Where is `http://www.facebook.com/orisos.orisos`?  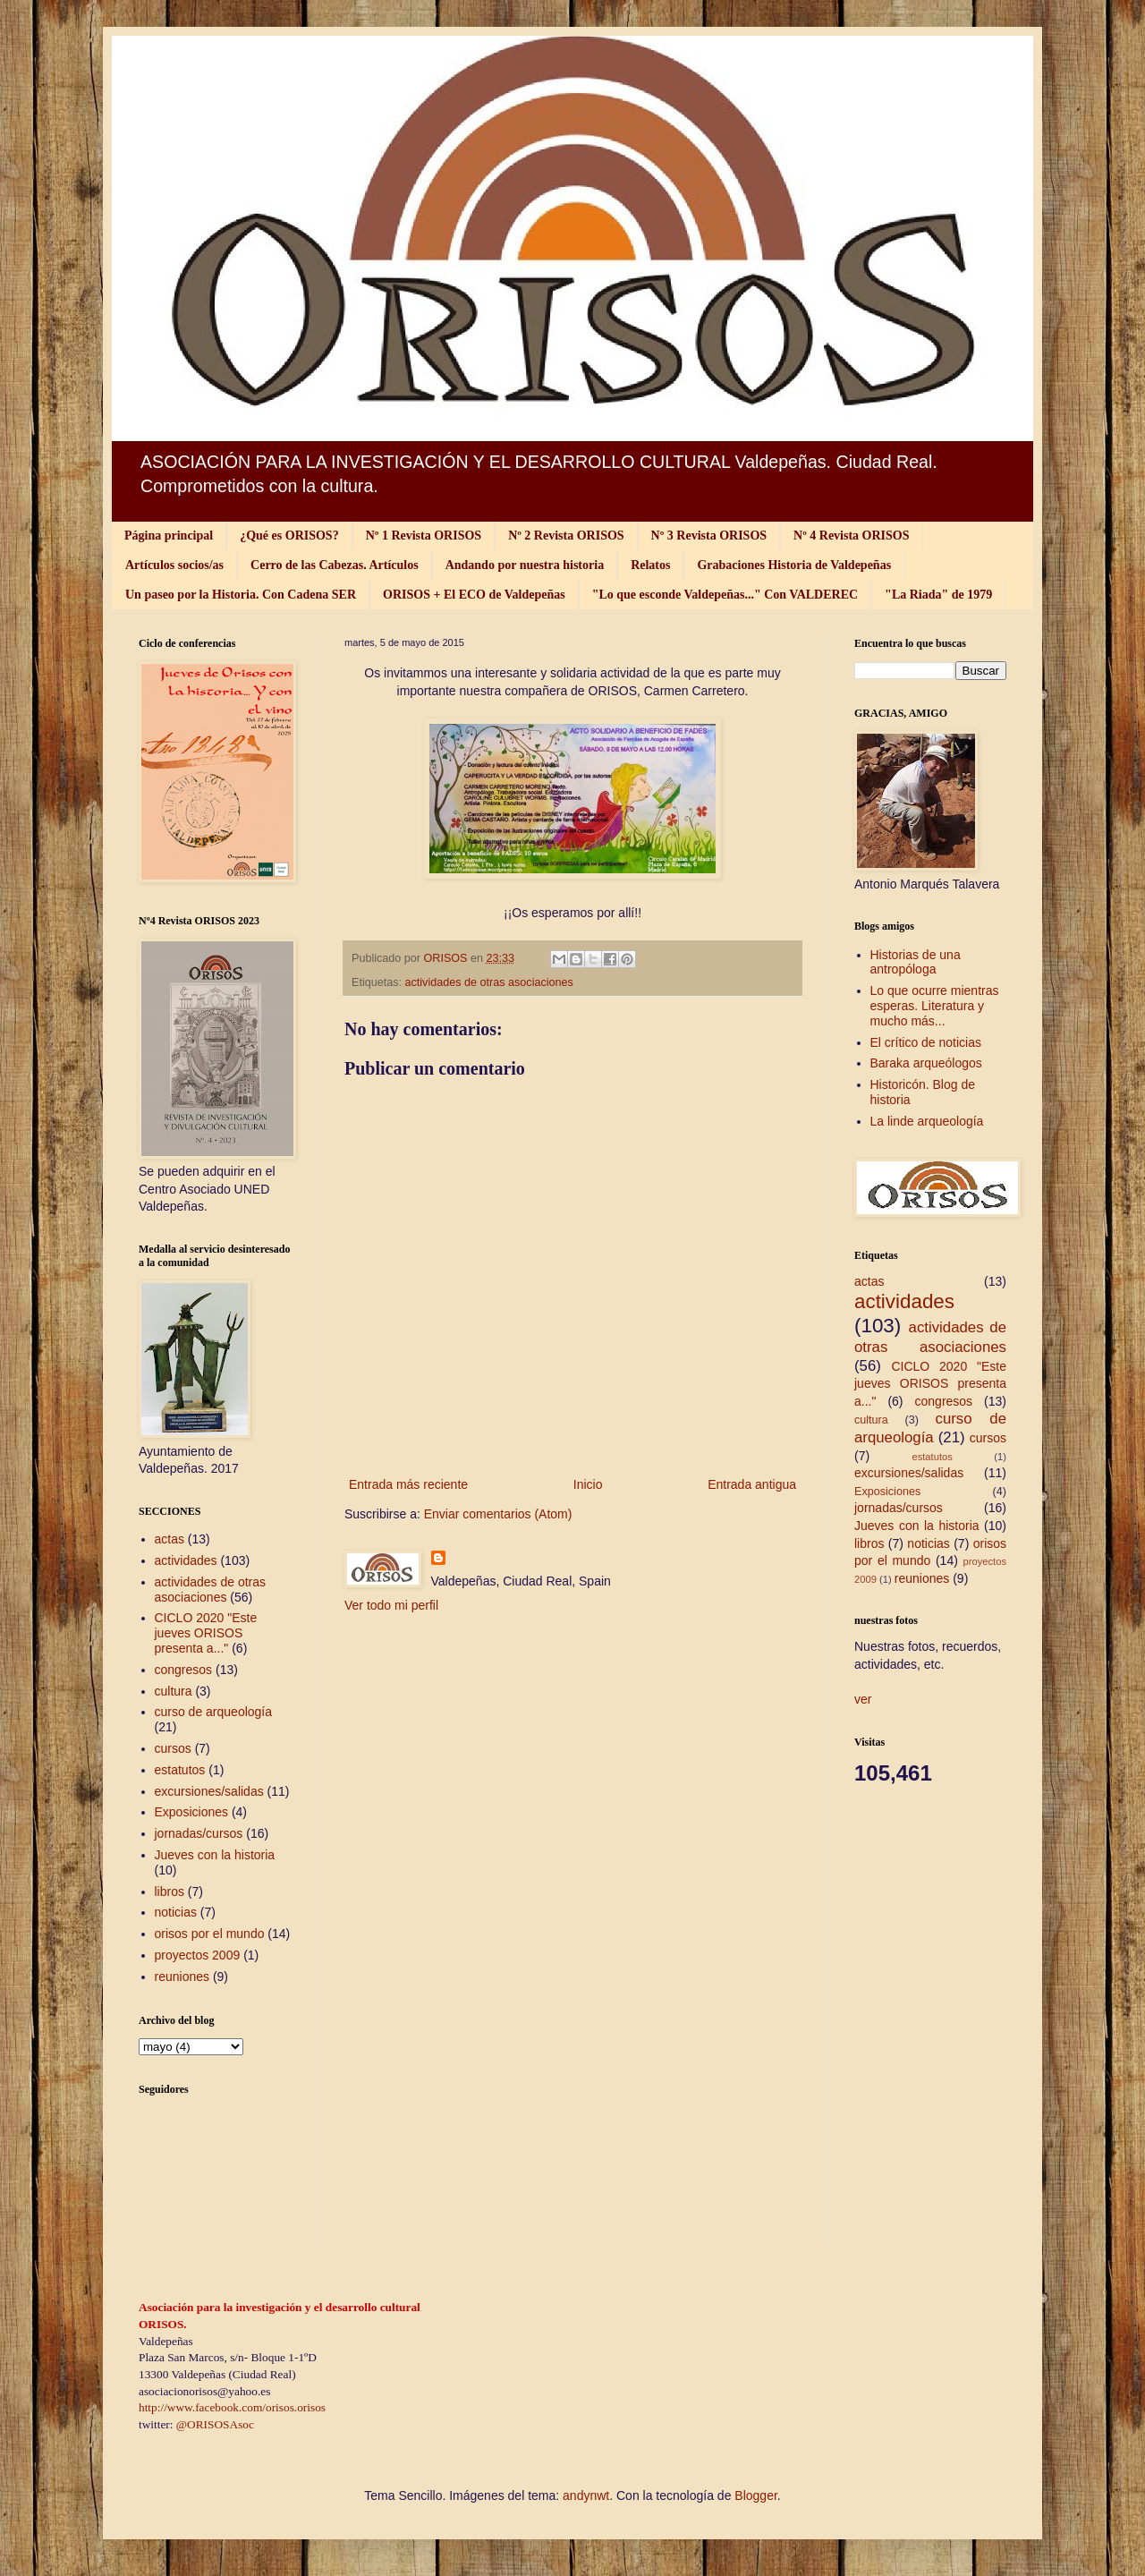
http://www.facebook.com/orisos.orisos is located at coordinates (232, 2407).